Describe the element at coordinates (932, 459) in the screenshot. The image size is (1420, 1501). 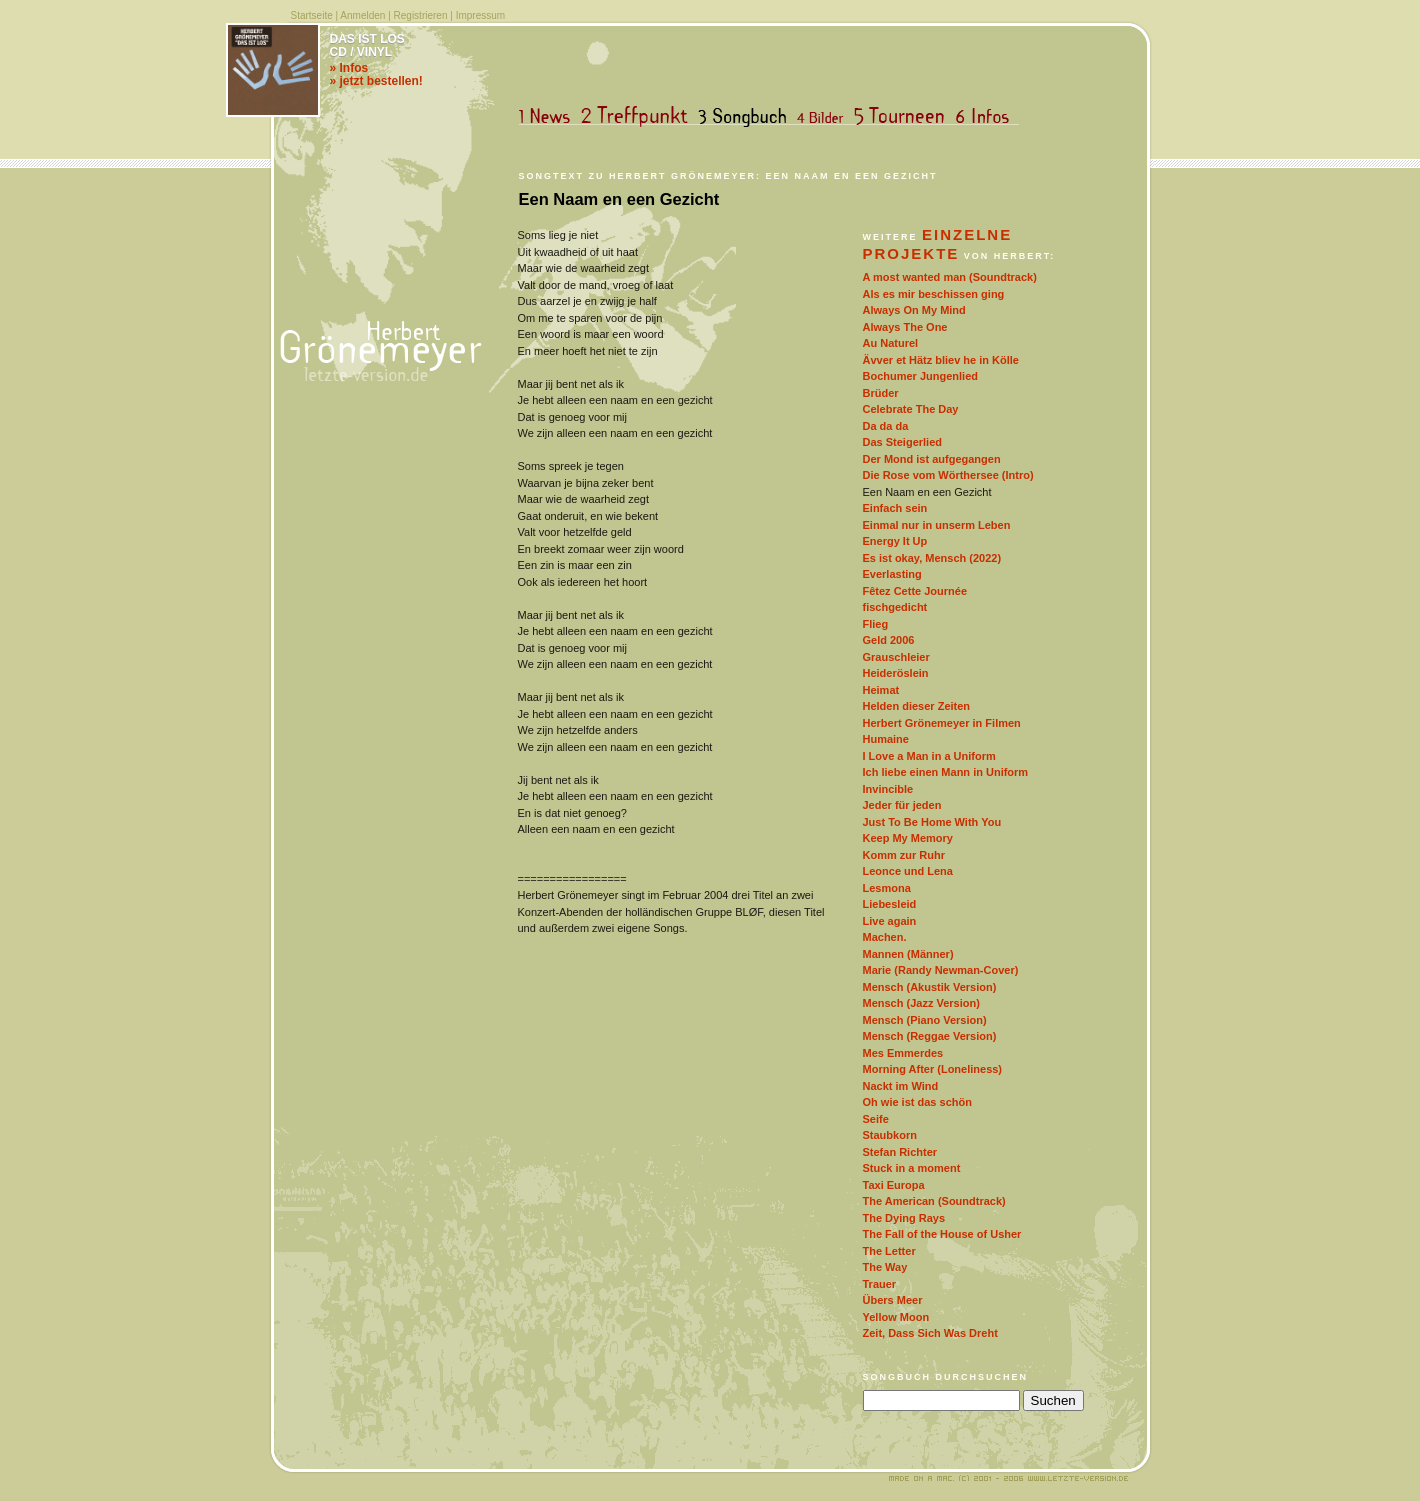
I see `Der Mond ist aufgegangen` at that location.